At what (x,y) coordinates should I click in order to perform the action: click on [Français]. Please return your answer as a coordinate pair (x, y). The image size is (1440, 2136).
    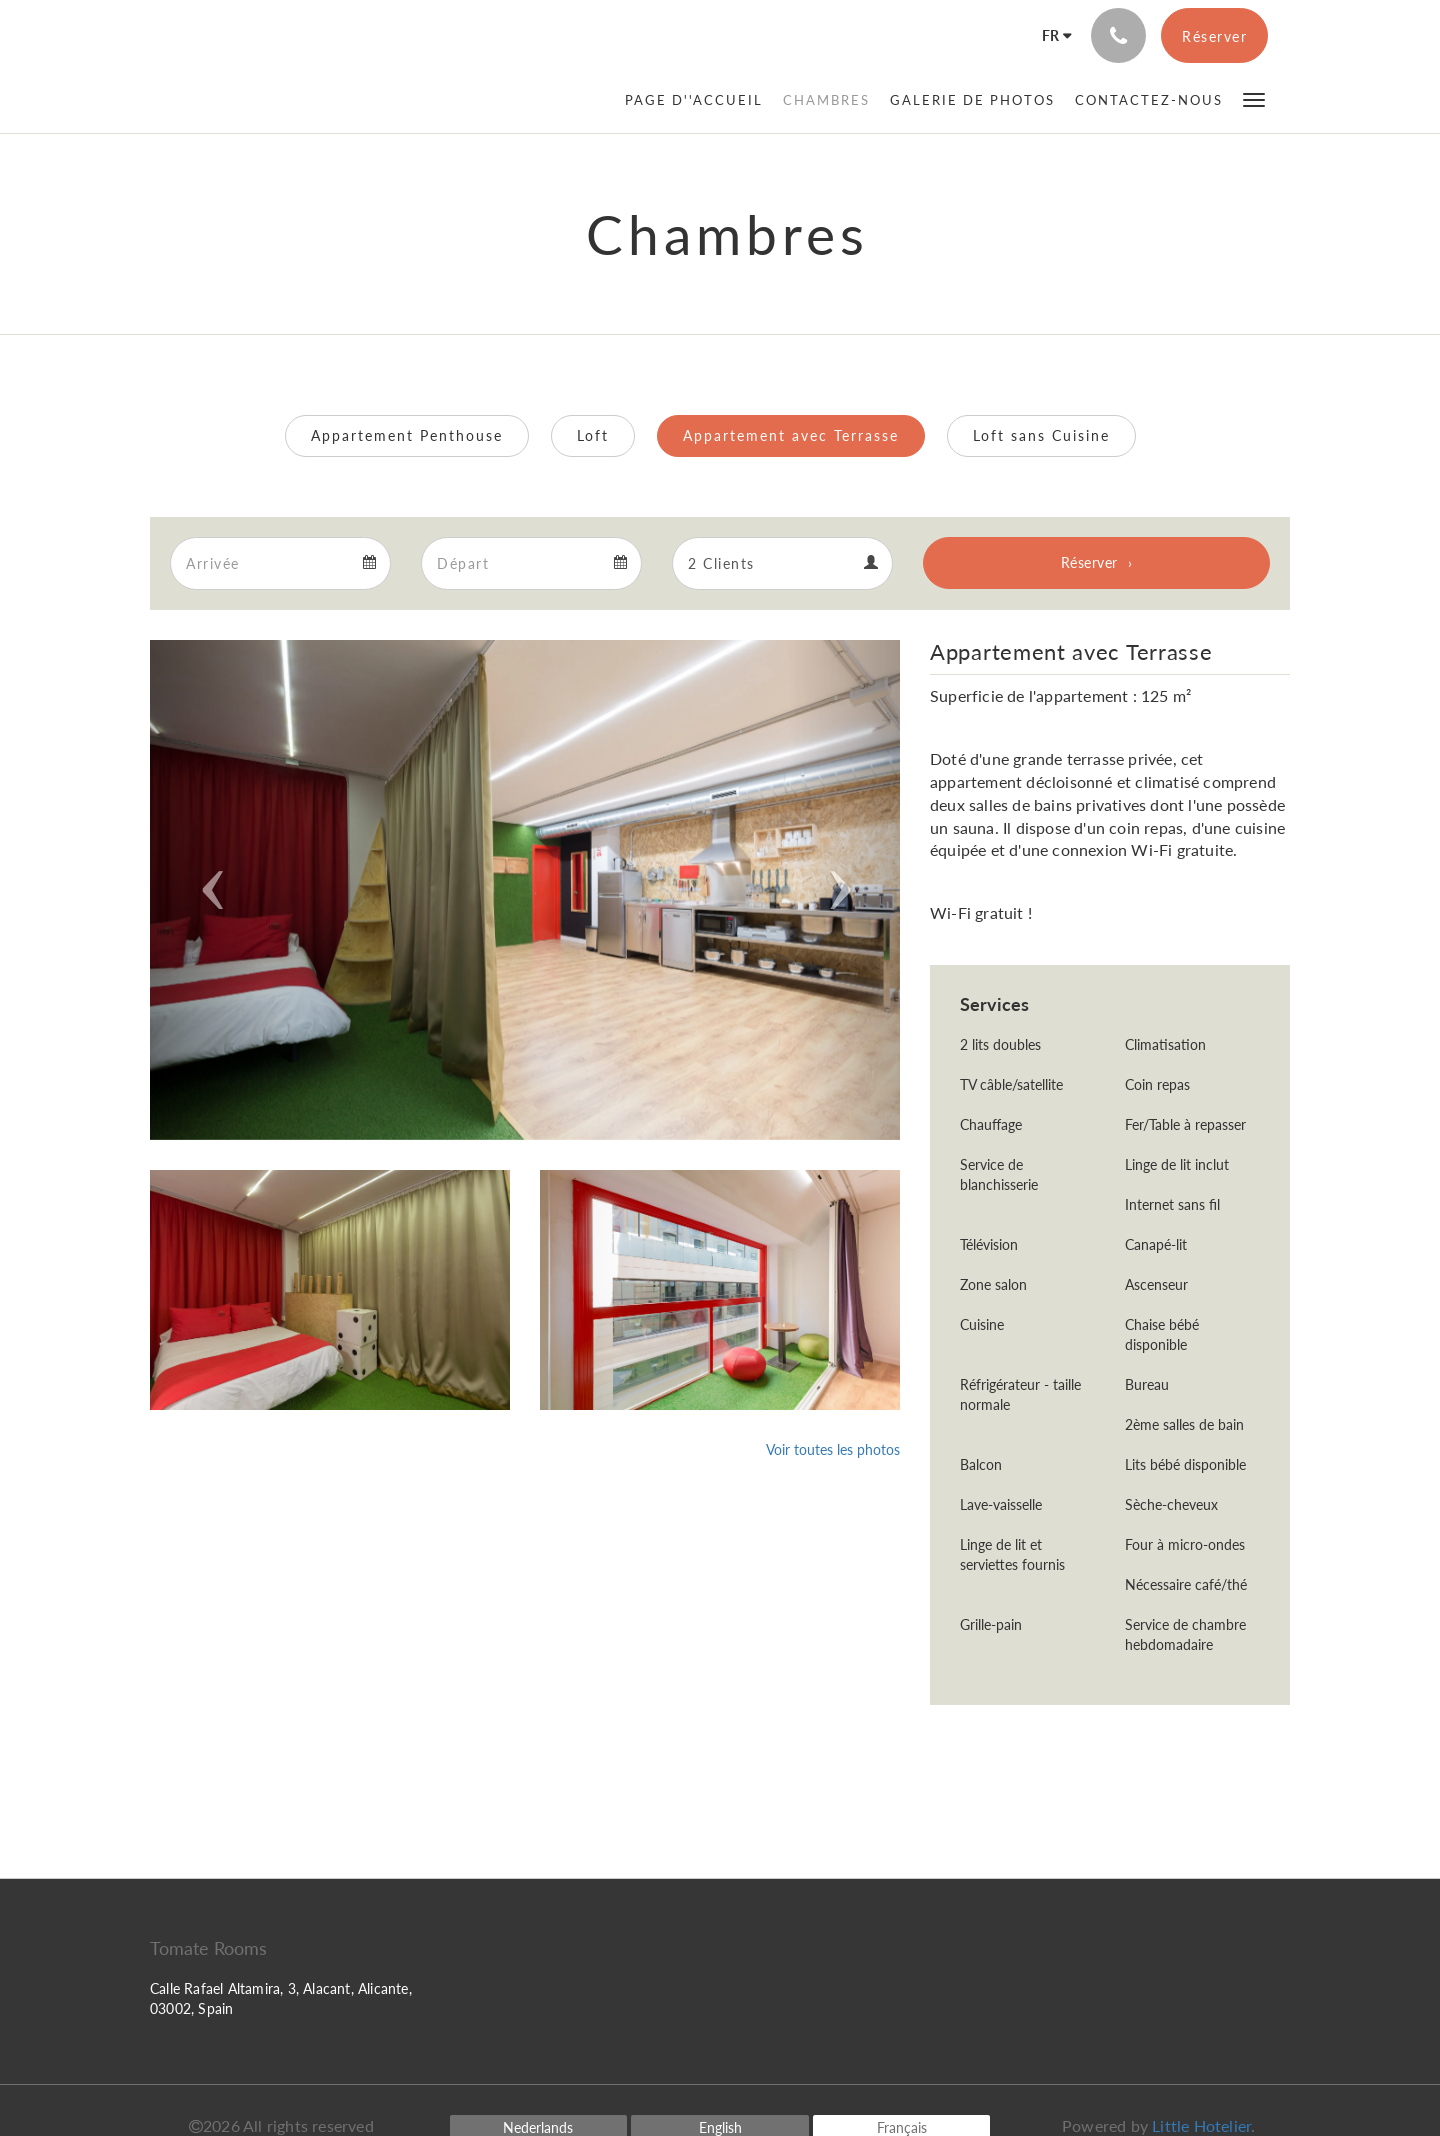
    Looking at the image, I should click on (1050, 36).